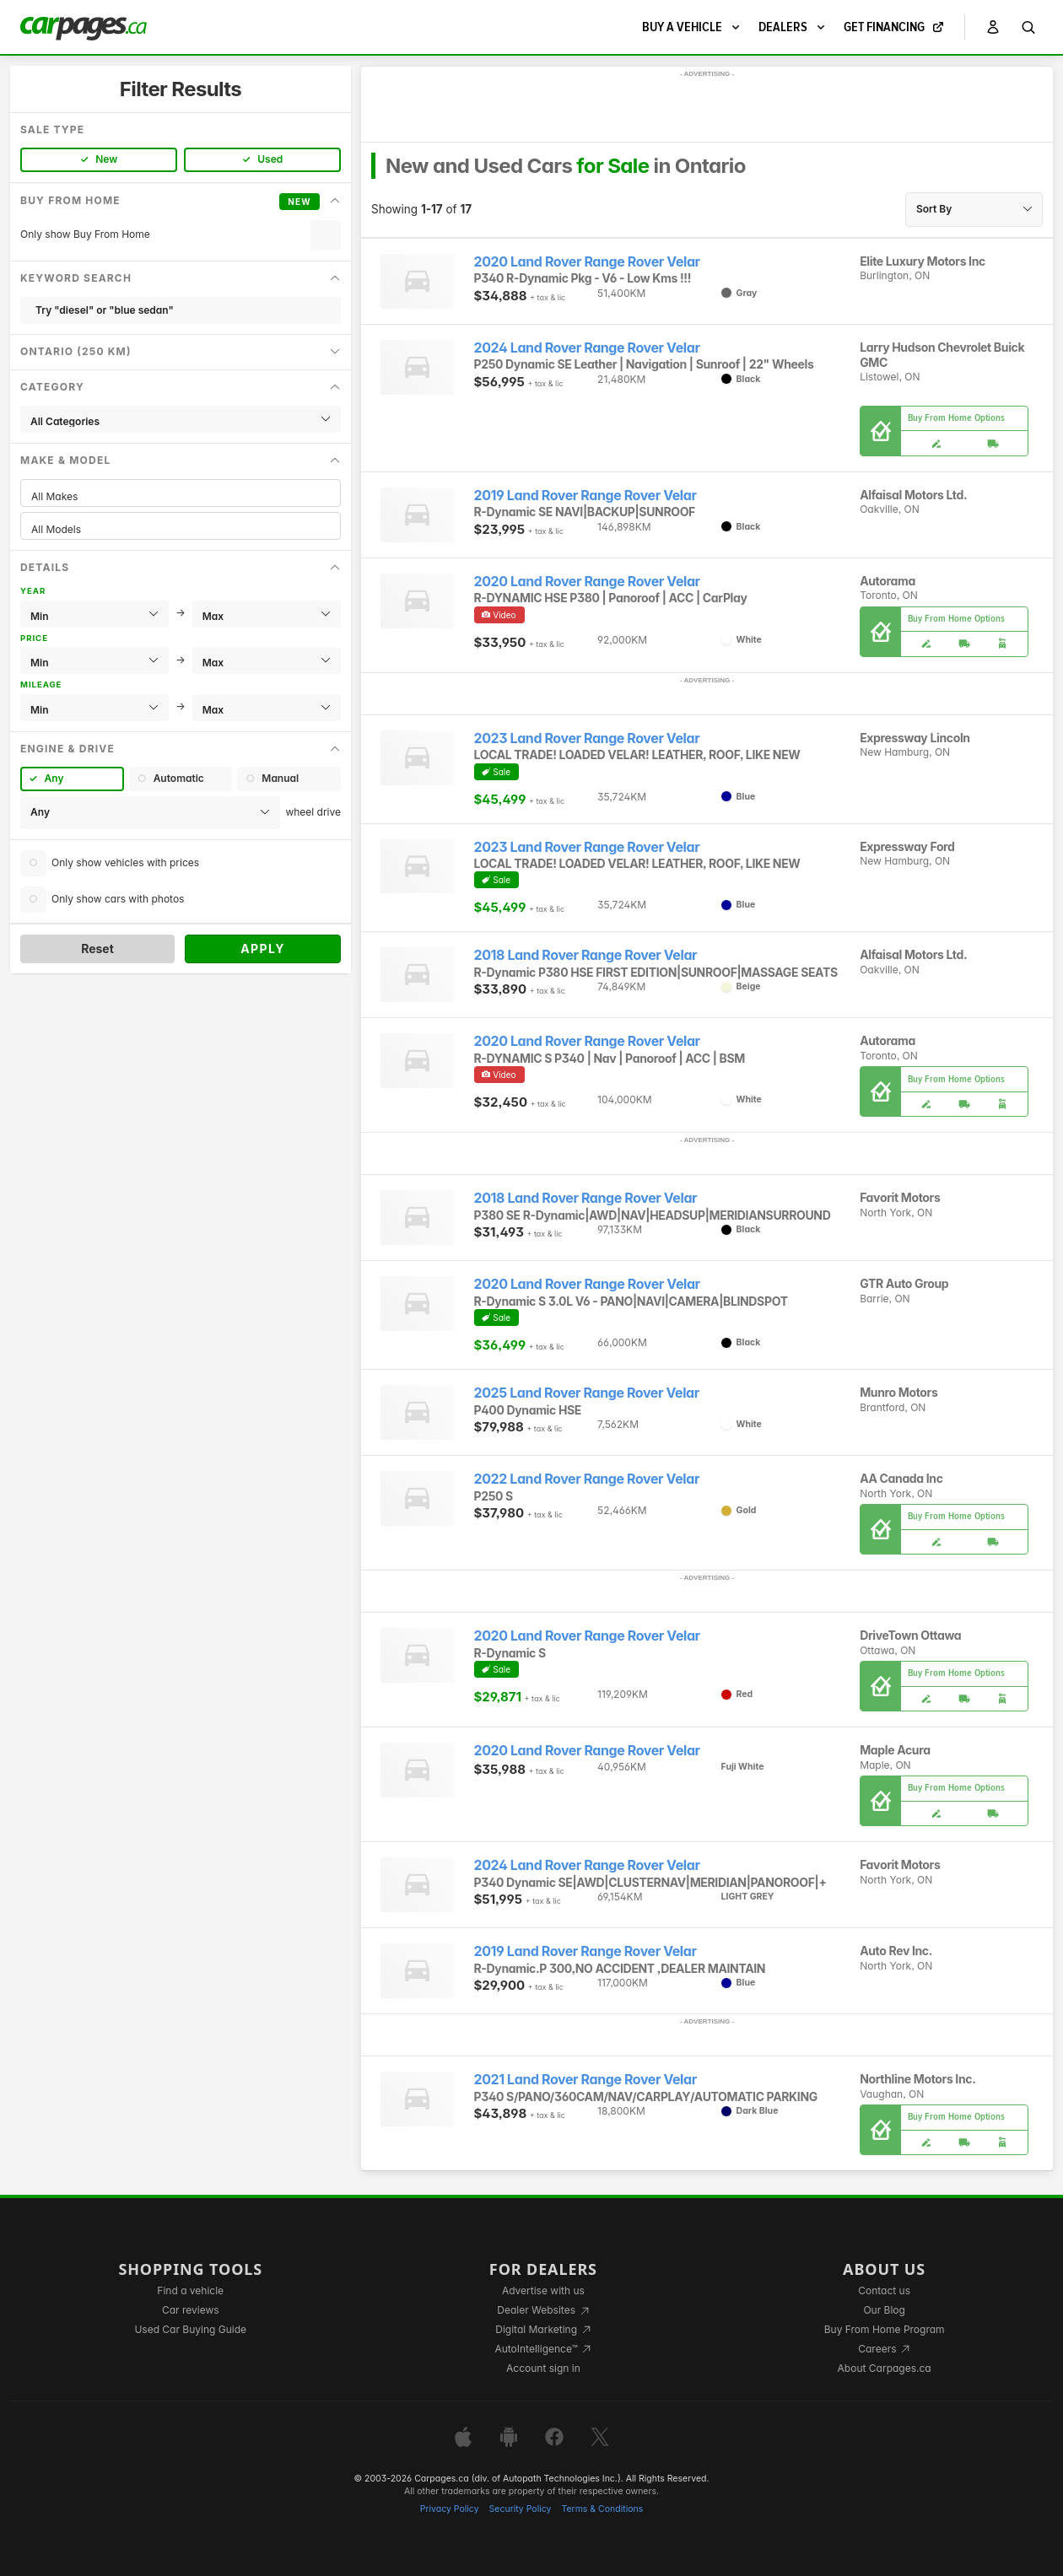  What do you see at coordinates (520, 2508) in the screenshot?
I see `Security Policy` at bounding box center [520, 2508].